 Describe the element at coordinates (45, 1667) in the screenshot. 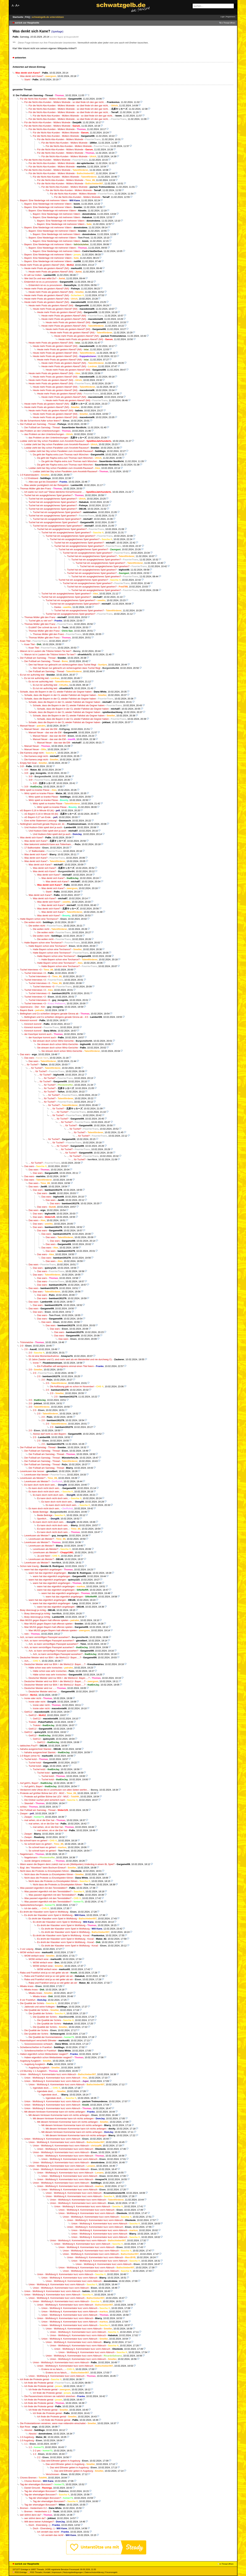

I see `Hätte schon was sehr ironisches` at that location.